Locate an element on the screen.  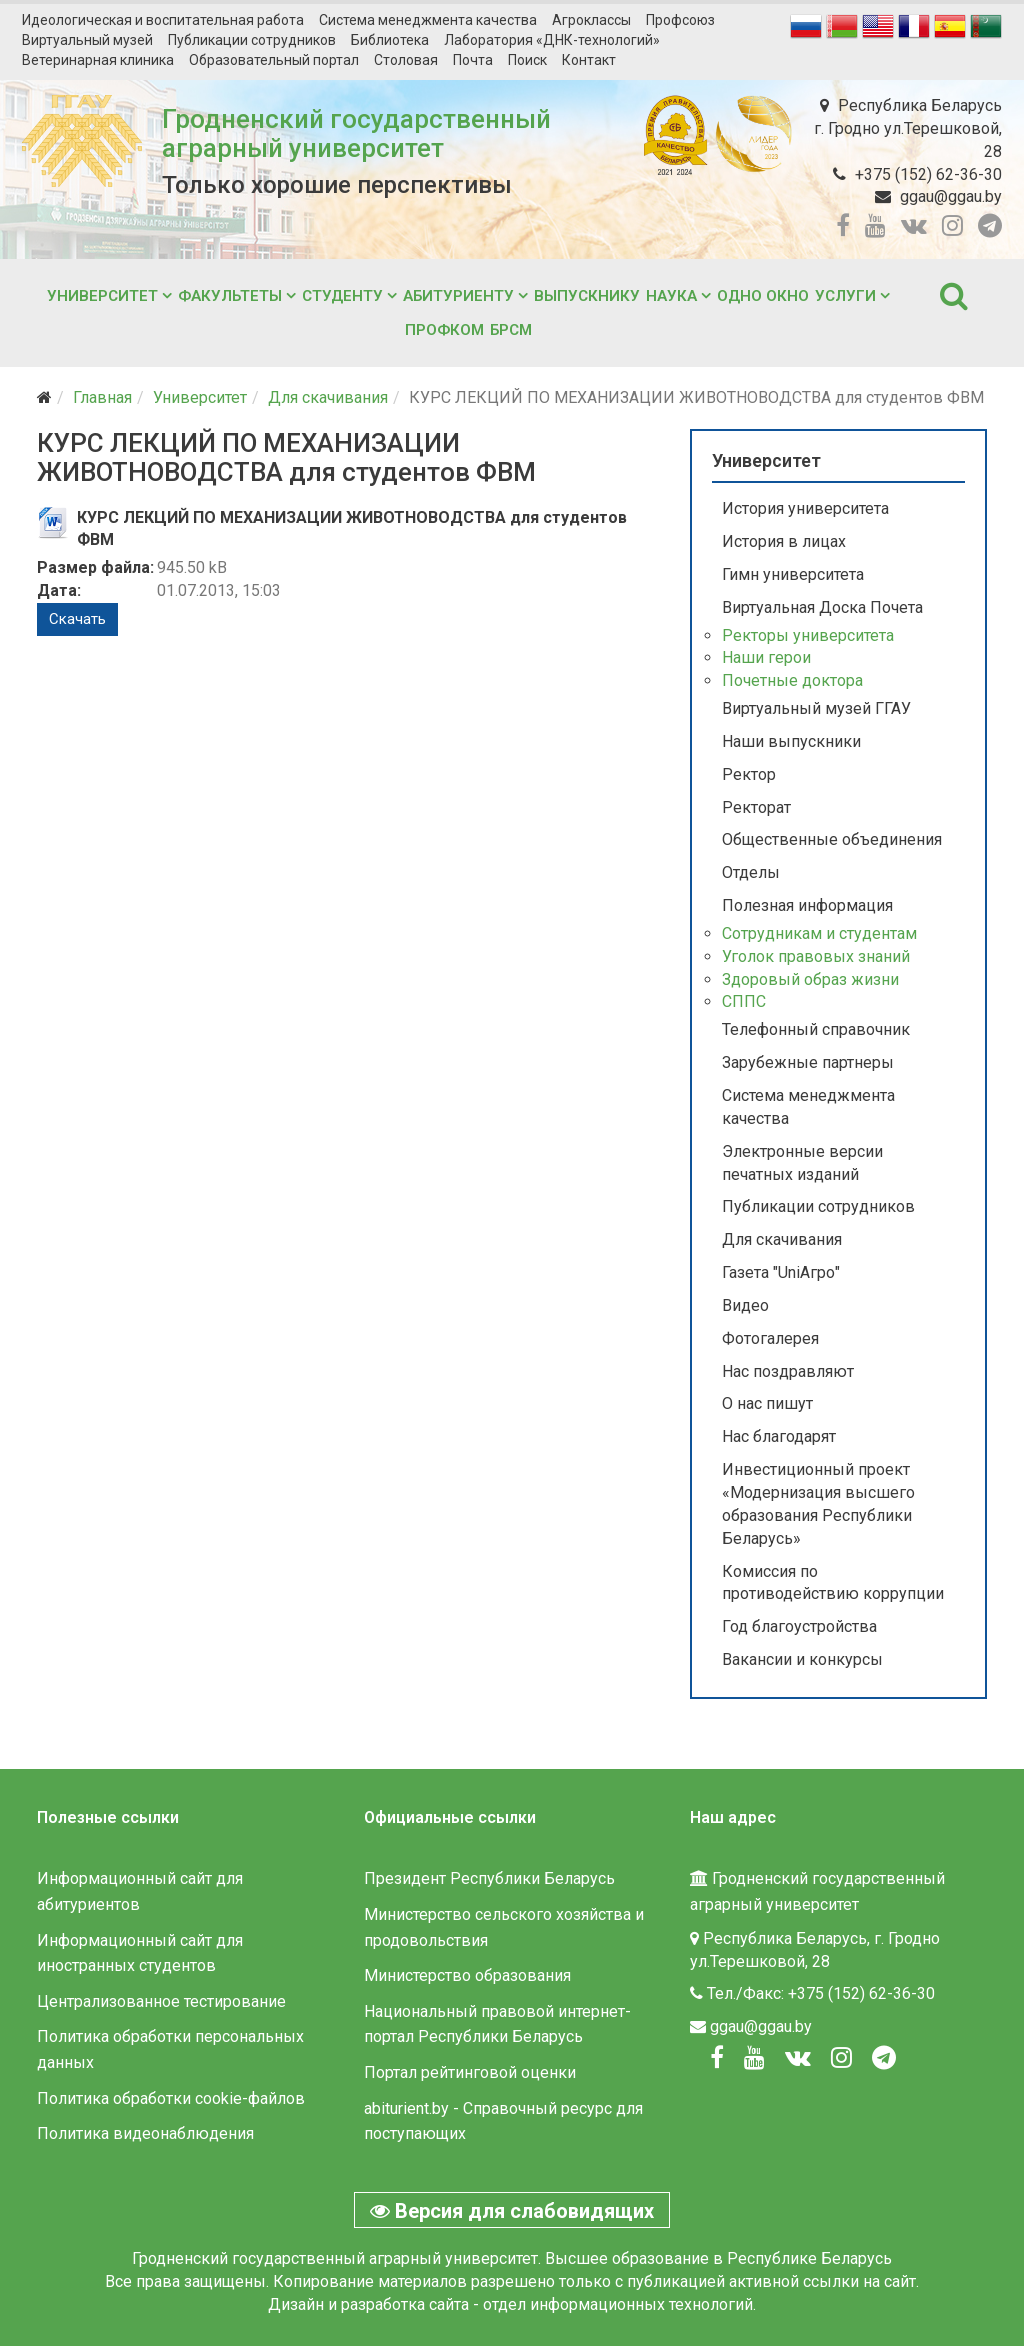
Комиссия по противодействию коррупции is located at coordinates (833, 1583).